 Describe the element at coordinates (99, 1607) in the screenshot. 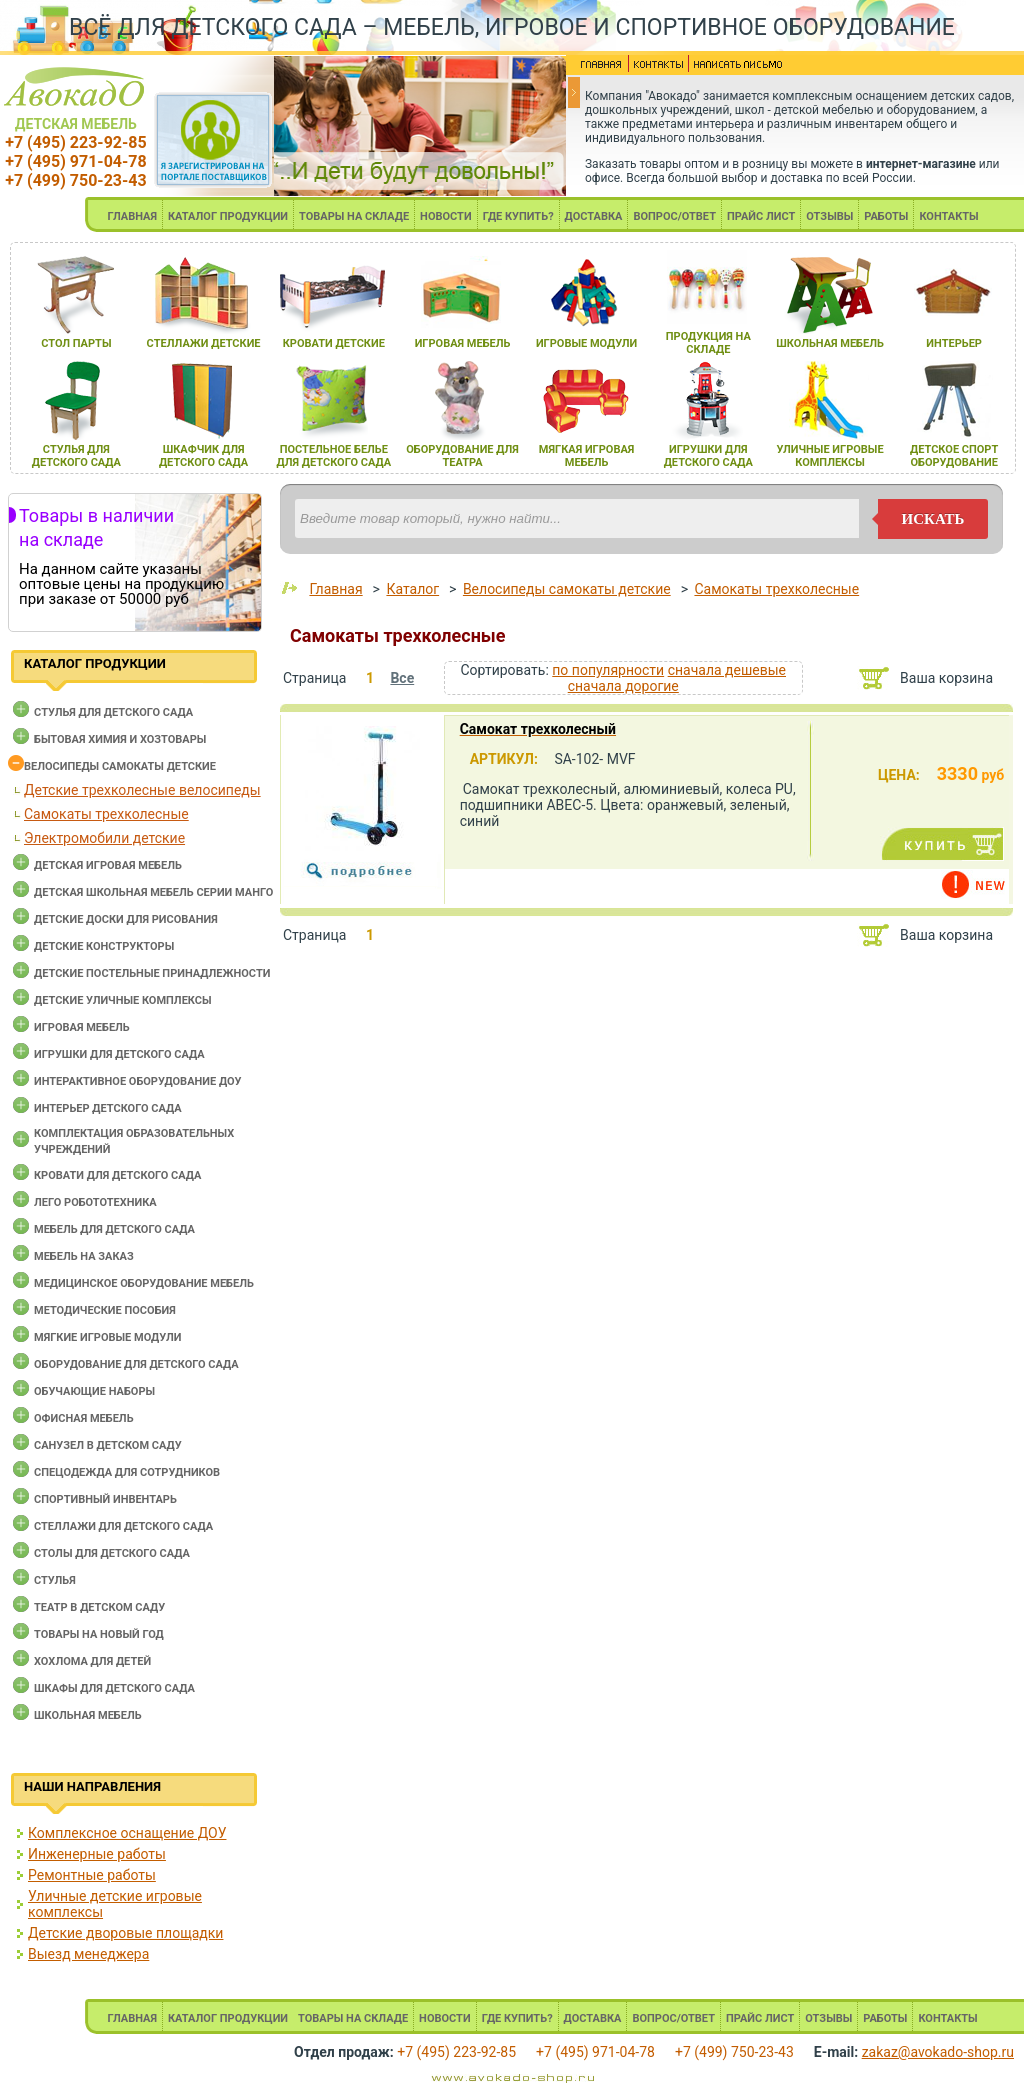

I see `Театр в детском саду` at that location.